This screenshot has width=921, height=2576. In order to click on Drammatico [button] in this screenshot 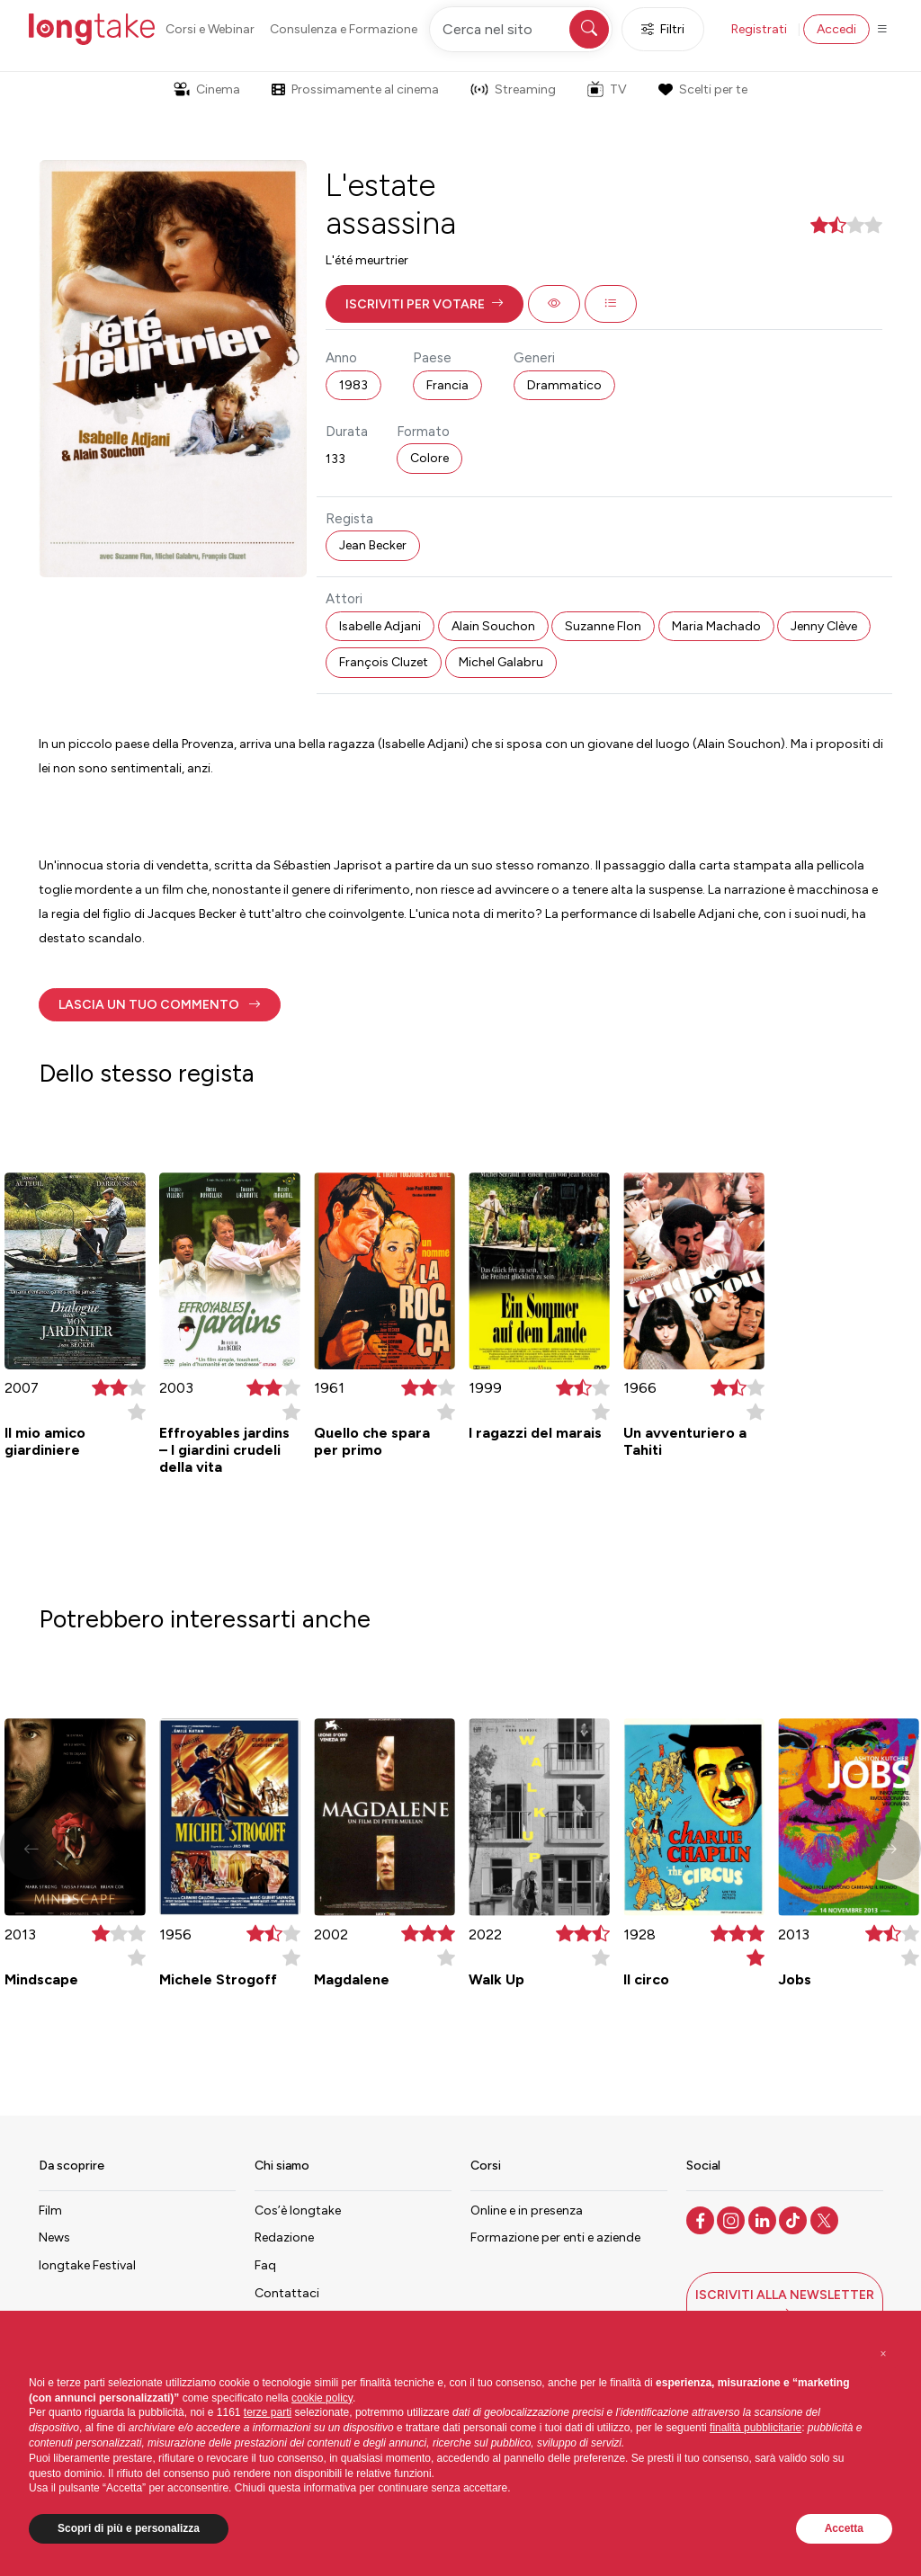, I will do `click(564, 385)`.